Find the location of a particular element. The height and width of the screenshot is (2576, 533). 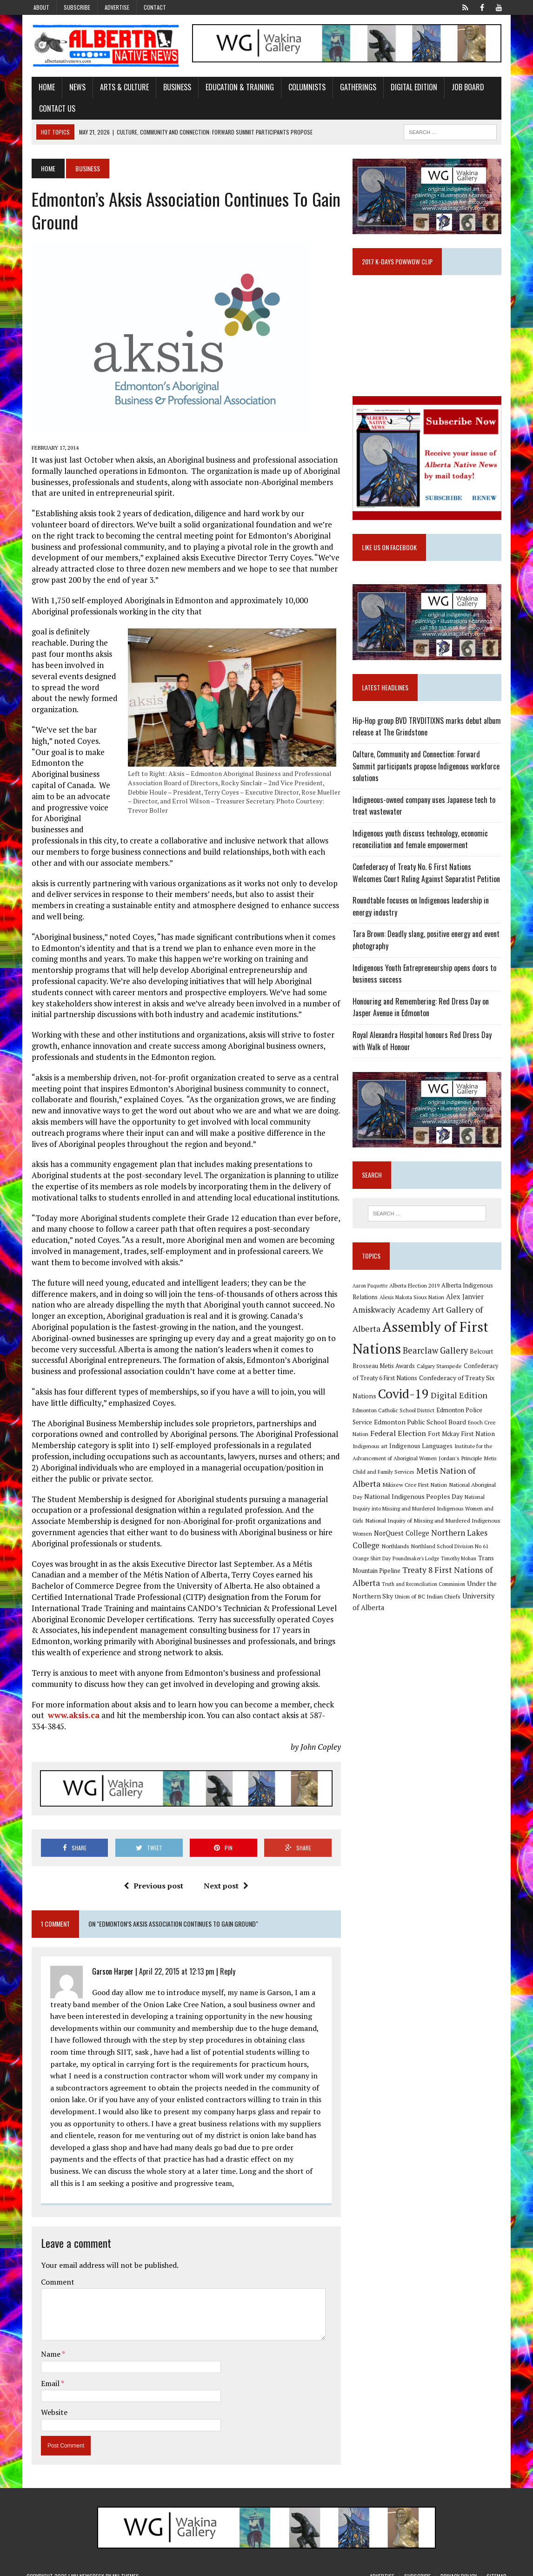

Gatherings is located at coordinates (353, 88).